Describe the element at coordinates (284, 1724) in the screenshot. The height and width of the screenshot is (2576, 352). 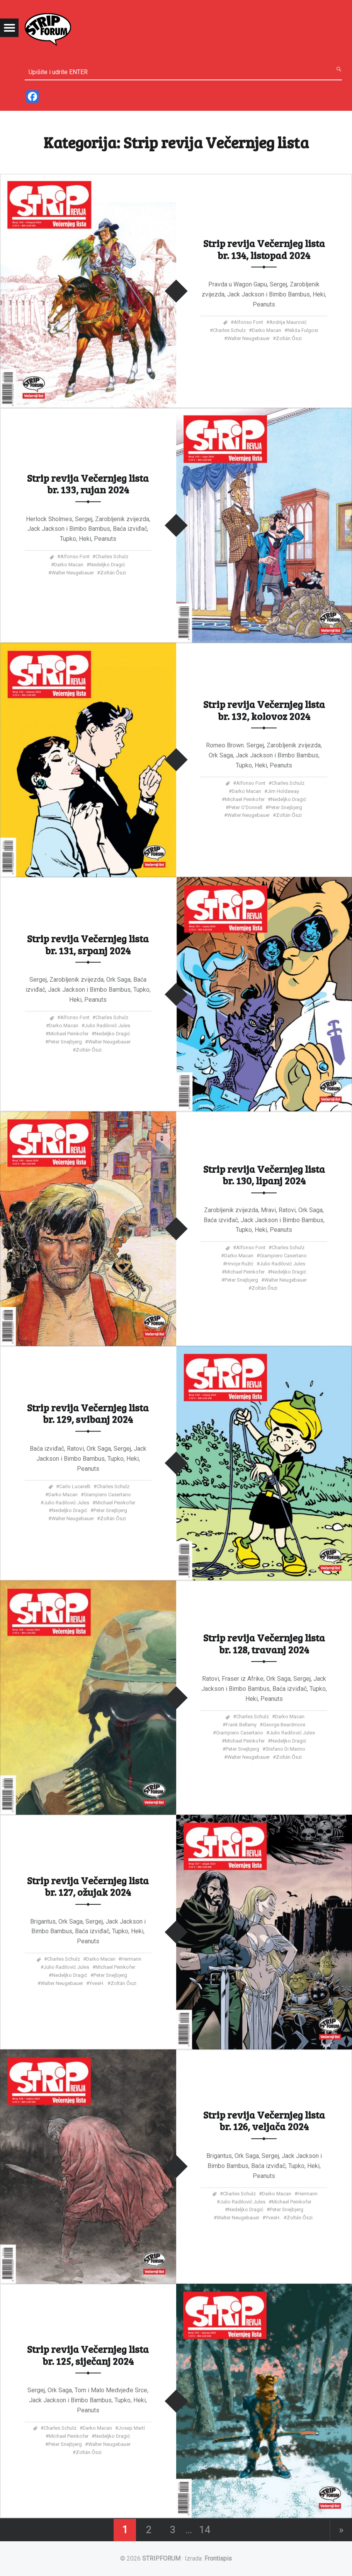
I see `George Beardmore` at that location.